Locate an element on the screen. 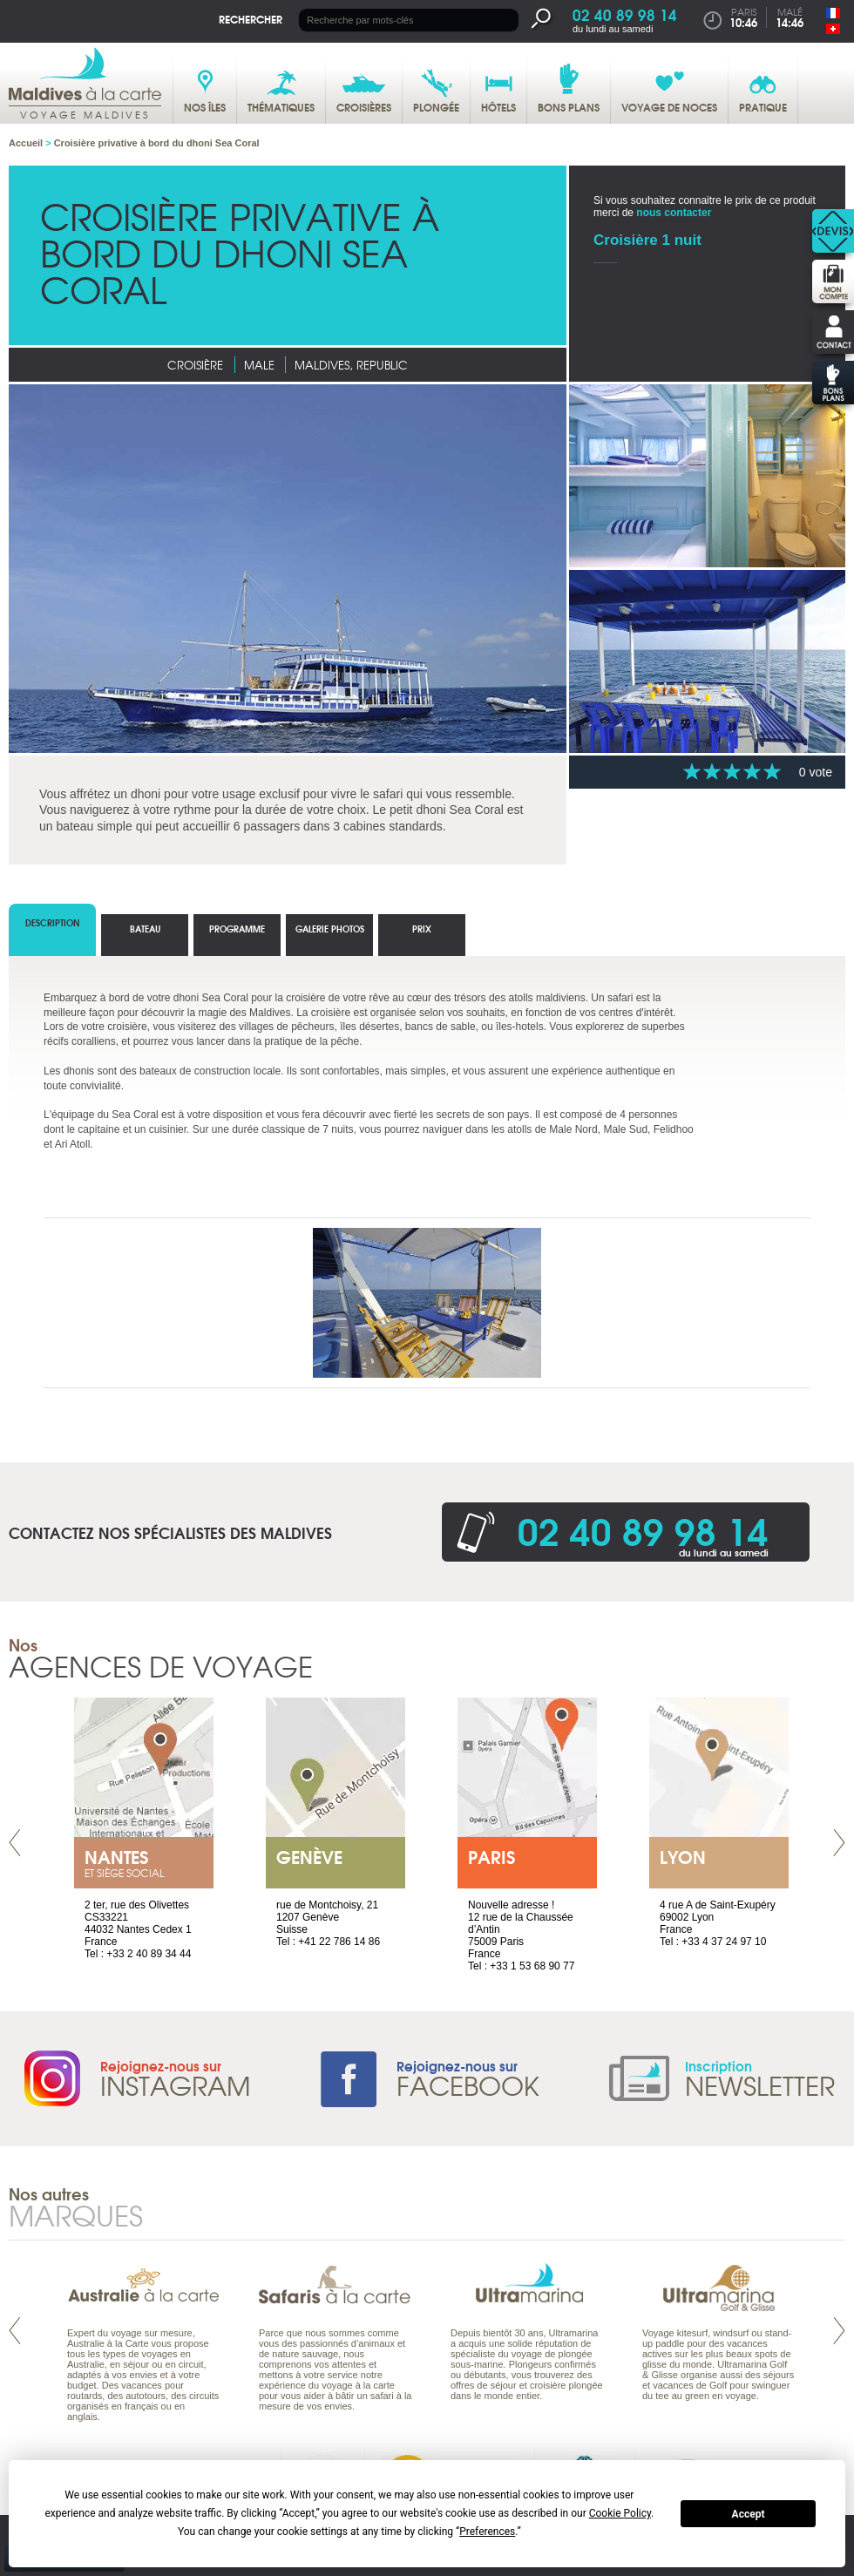 The width and height of the screenshot is (854, 2576). Galerie photos [tab] is located at coordinates (329, 928).